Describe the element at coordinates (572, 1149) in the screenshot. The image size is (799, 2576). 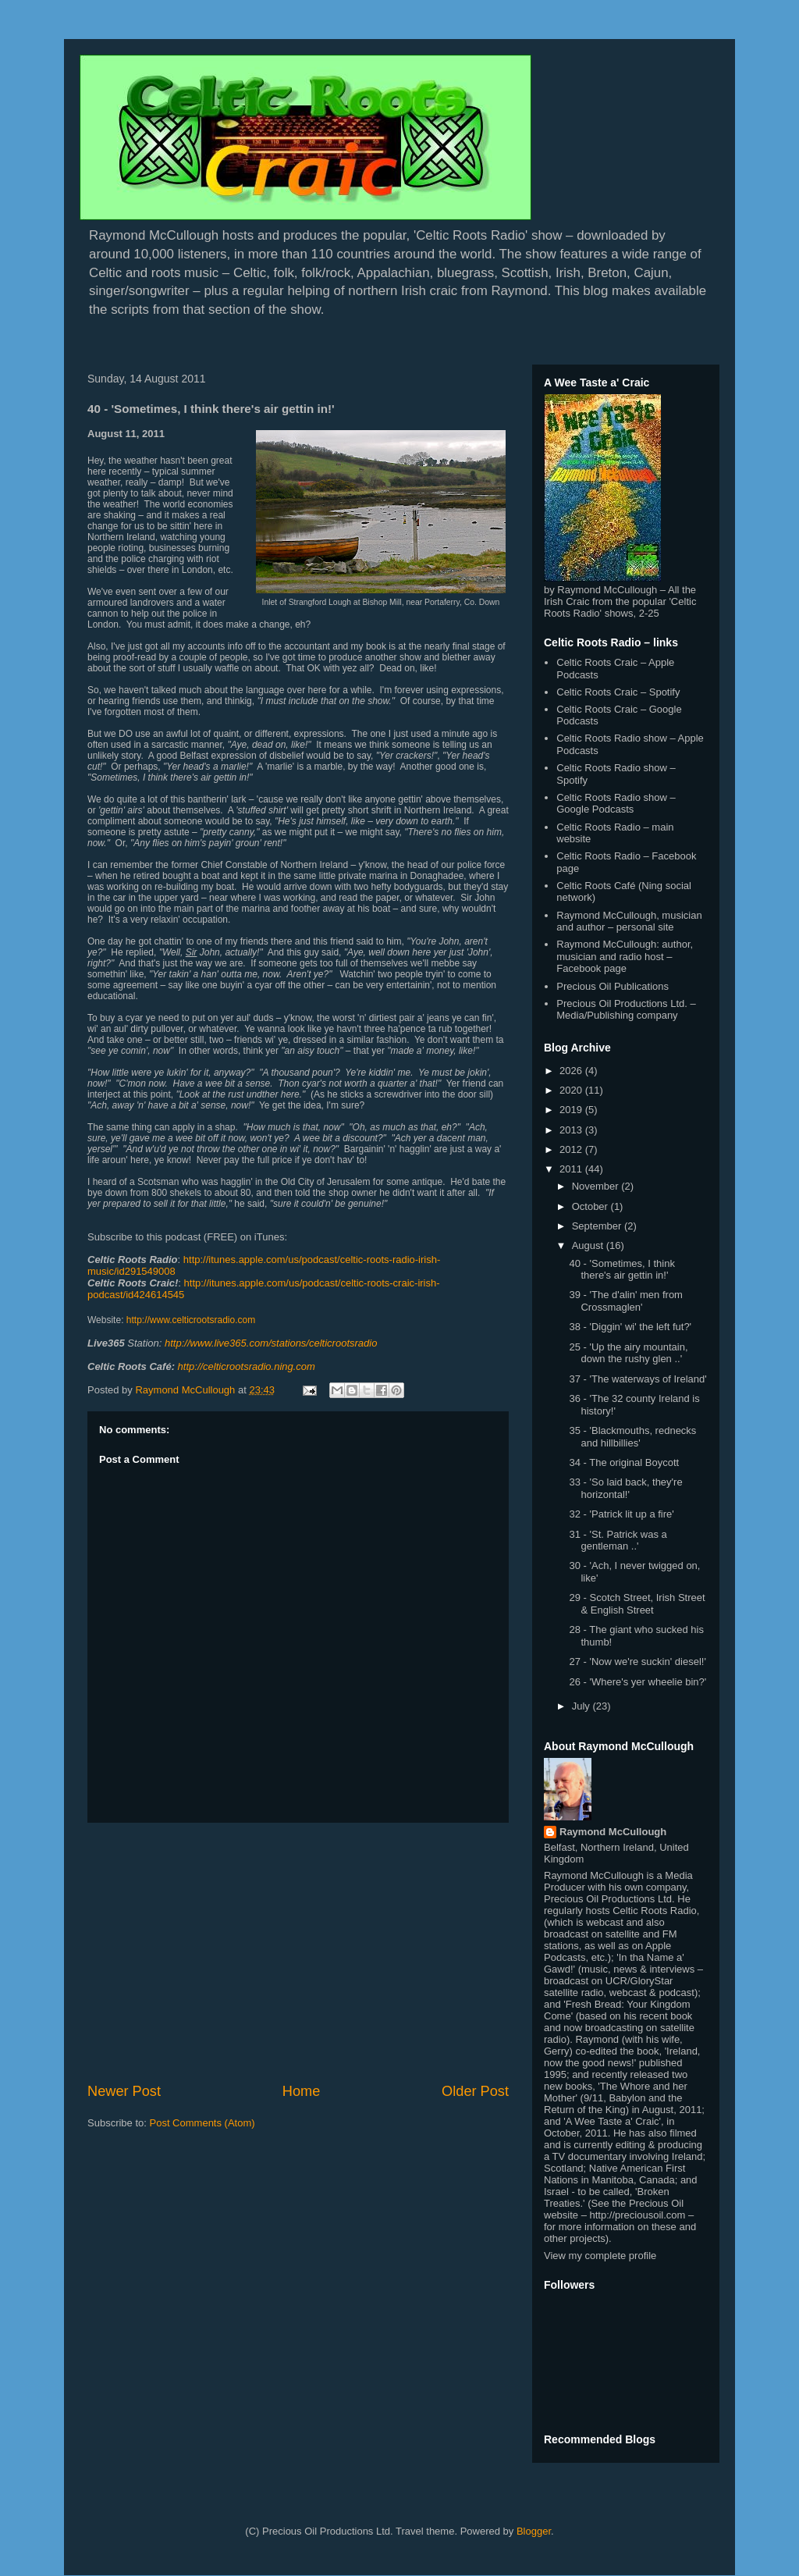
I see `2012` at that location.